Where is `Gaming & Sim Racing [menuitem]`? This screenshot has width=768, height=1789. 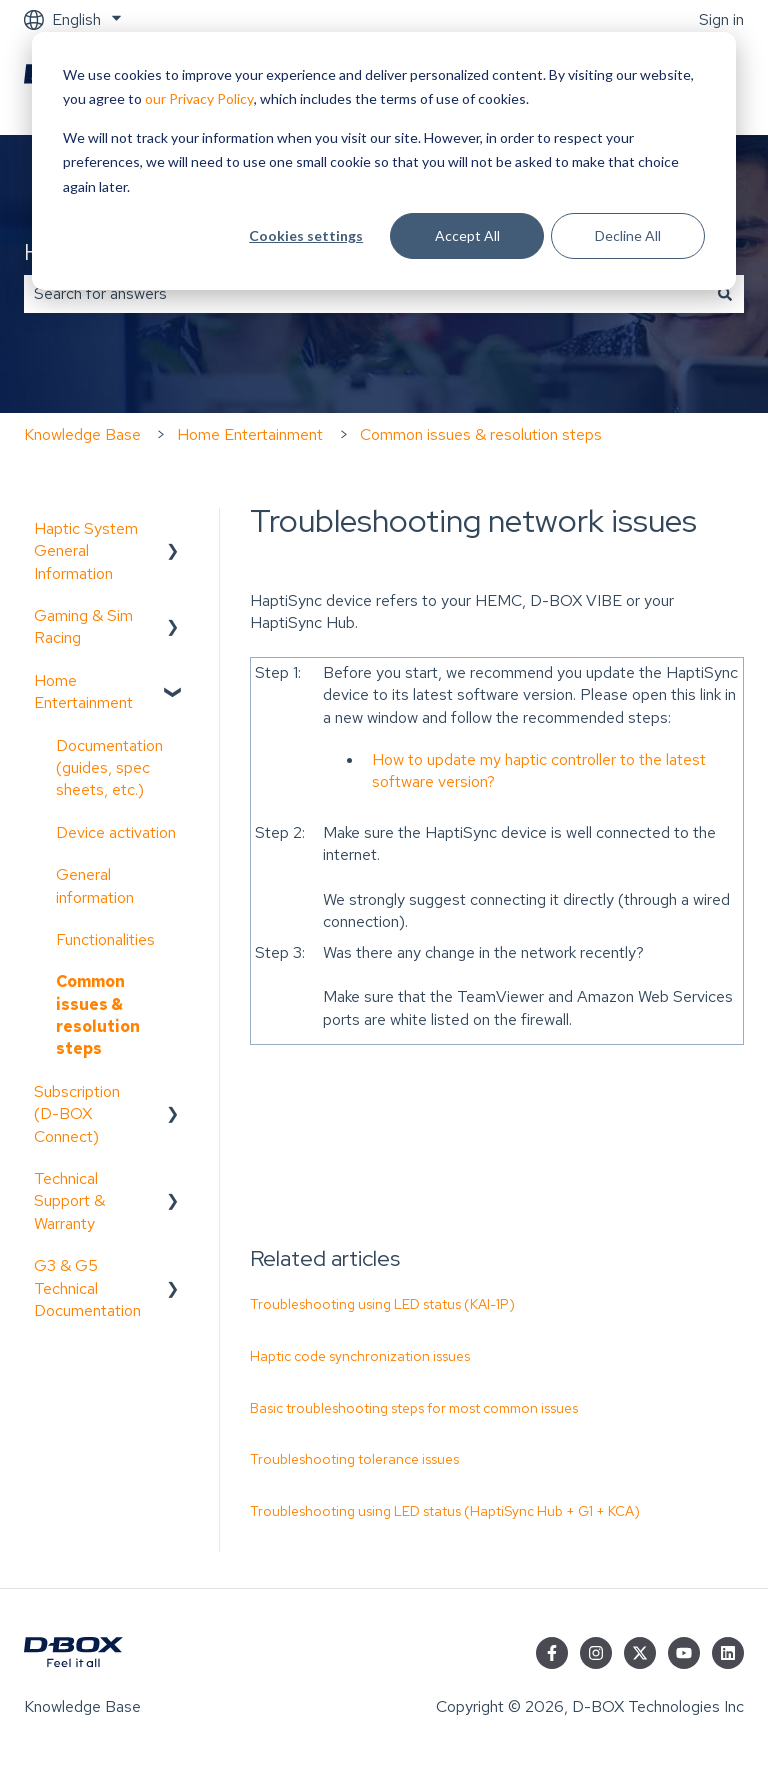 Gaming & Sim Racing [menuitem] is located at coordinates (83, 626).